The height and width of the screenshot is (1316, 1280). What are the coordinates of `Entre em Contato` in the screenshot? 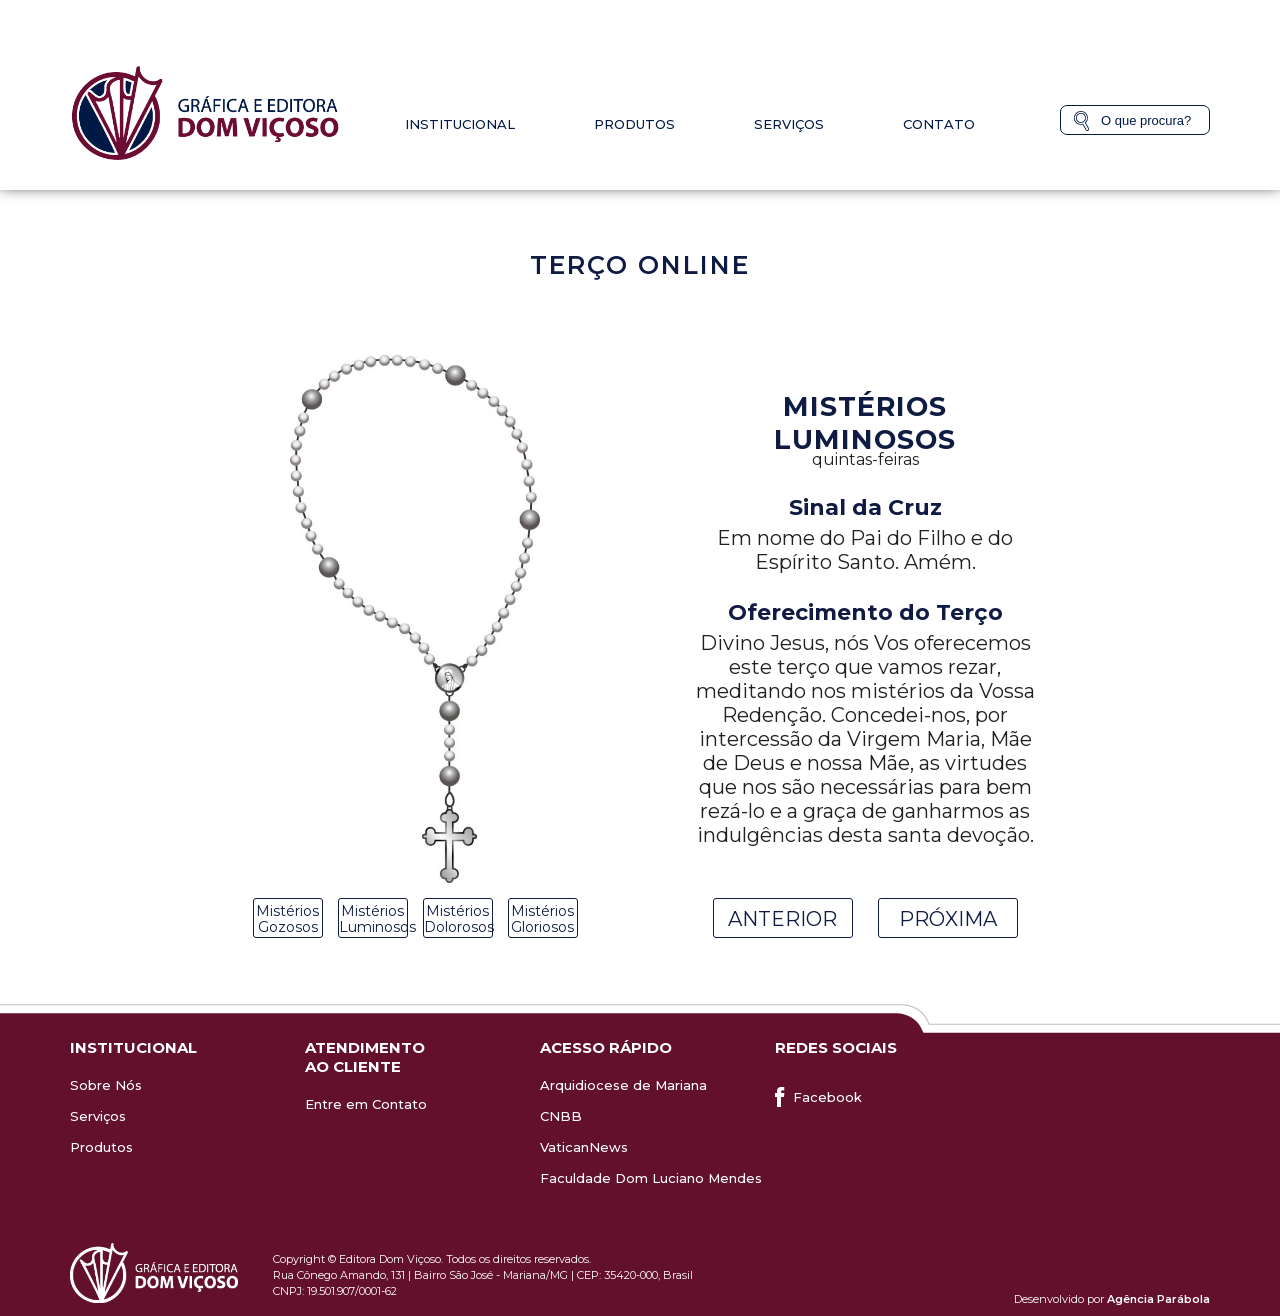 It's located at (366, 1104).